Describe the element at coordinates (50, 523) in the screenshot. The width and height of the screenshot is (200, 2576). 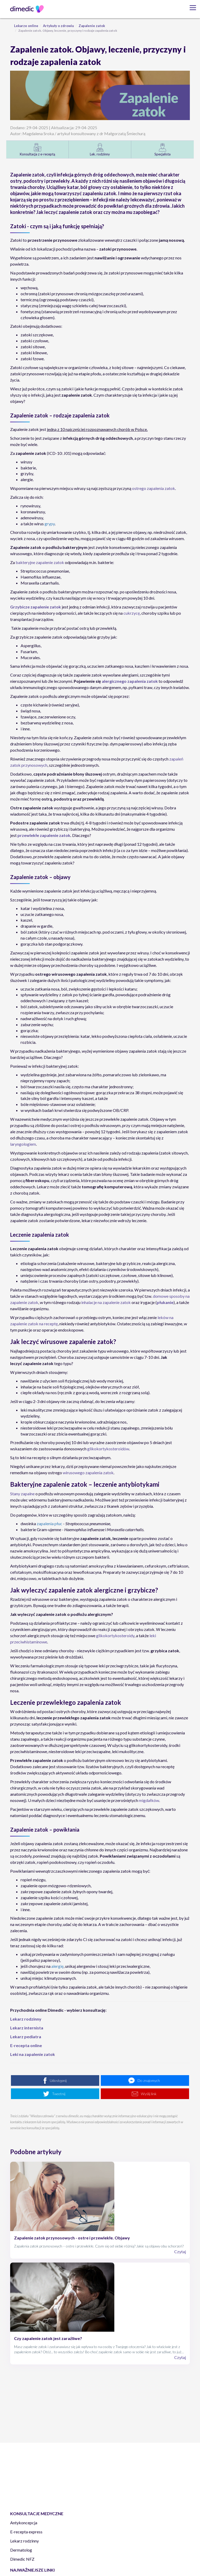
I see `grypy` at that location.